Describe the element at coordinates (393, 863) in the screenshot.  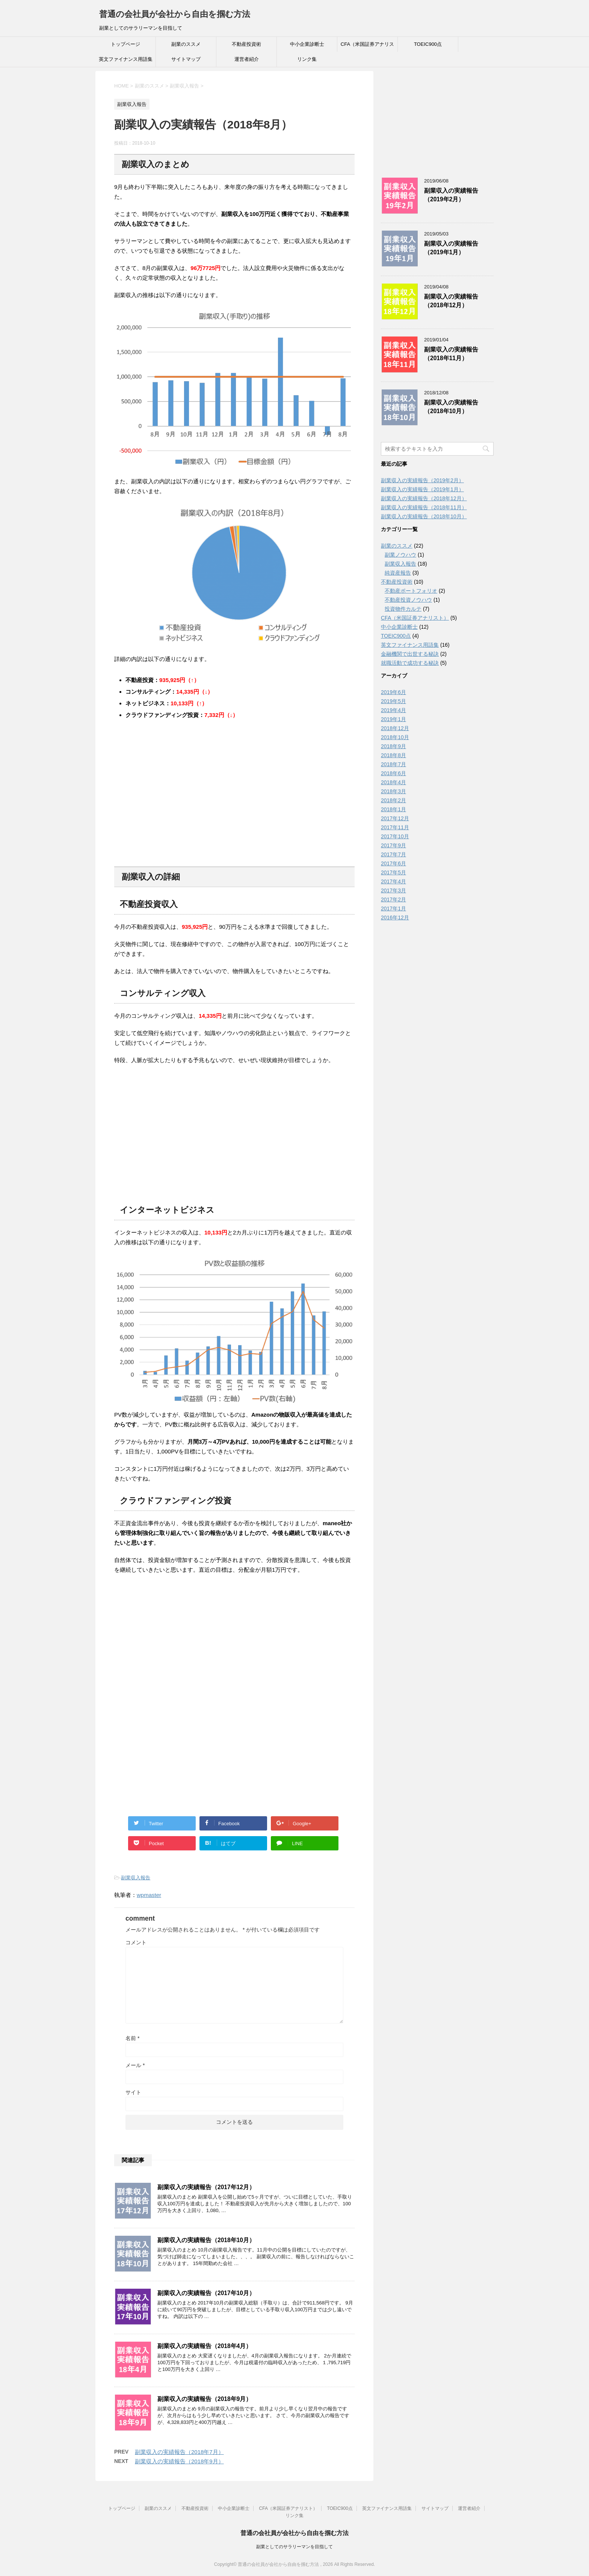
I see `2017年6月` at that location.